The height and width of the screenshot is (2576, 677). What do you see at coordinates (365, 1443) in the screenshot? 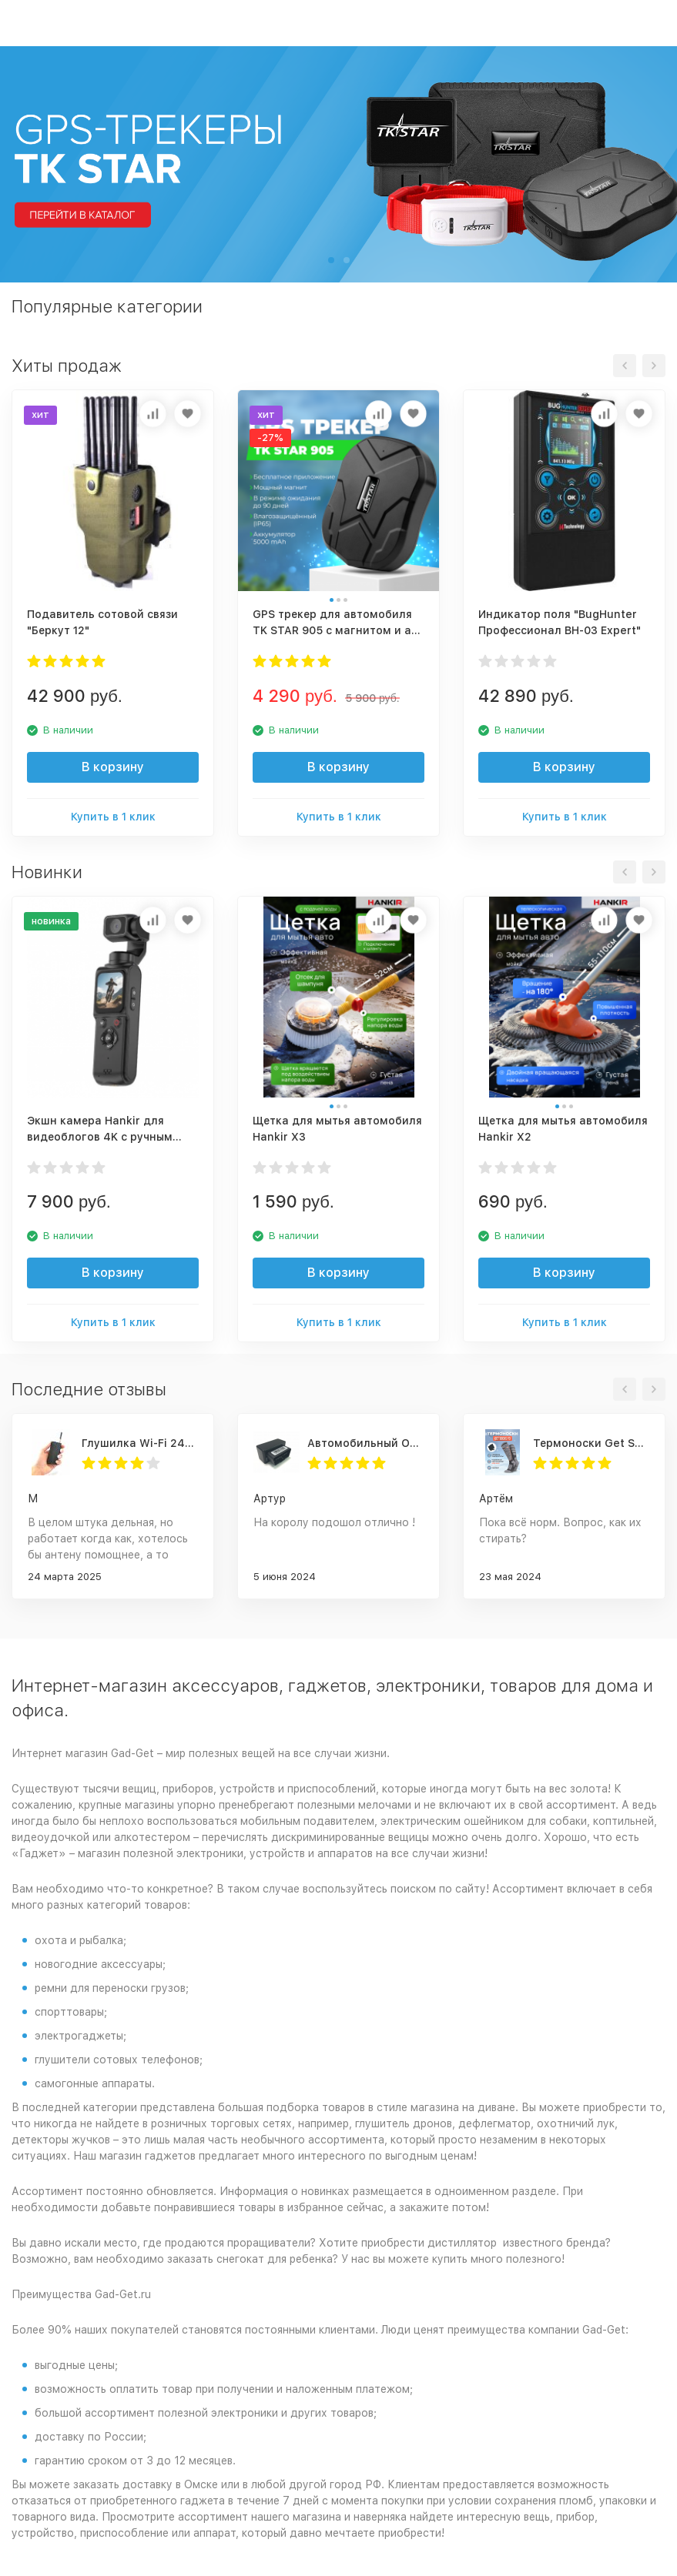
I see `Автомобильный OBD 2 GPS трекер G500M` at bounding box center [365, 1443].